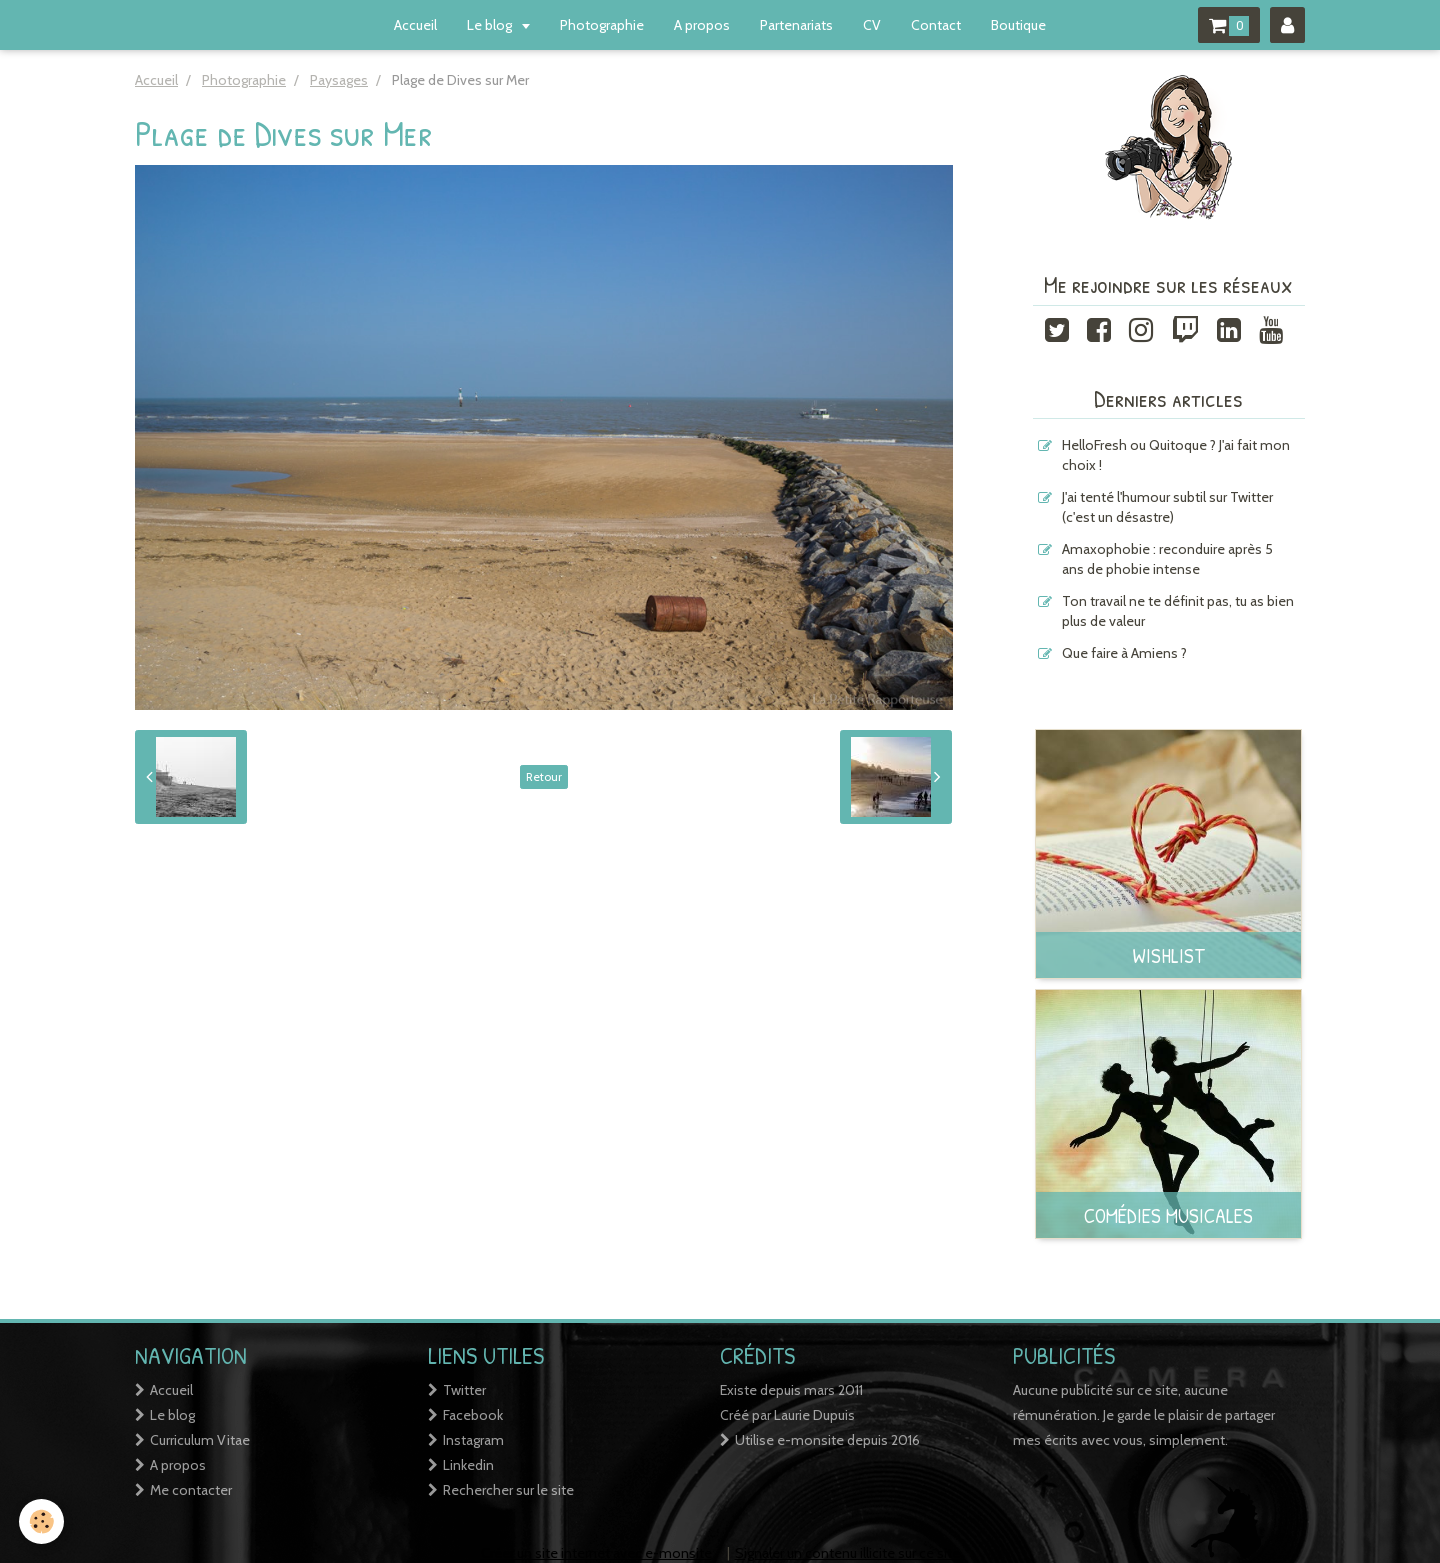 The height and width of the screenshot is (1563, 1440). I want to click on Accueil, so click(415, 25).